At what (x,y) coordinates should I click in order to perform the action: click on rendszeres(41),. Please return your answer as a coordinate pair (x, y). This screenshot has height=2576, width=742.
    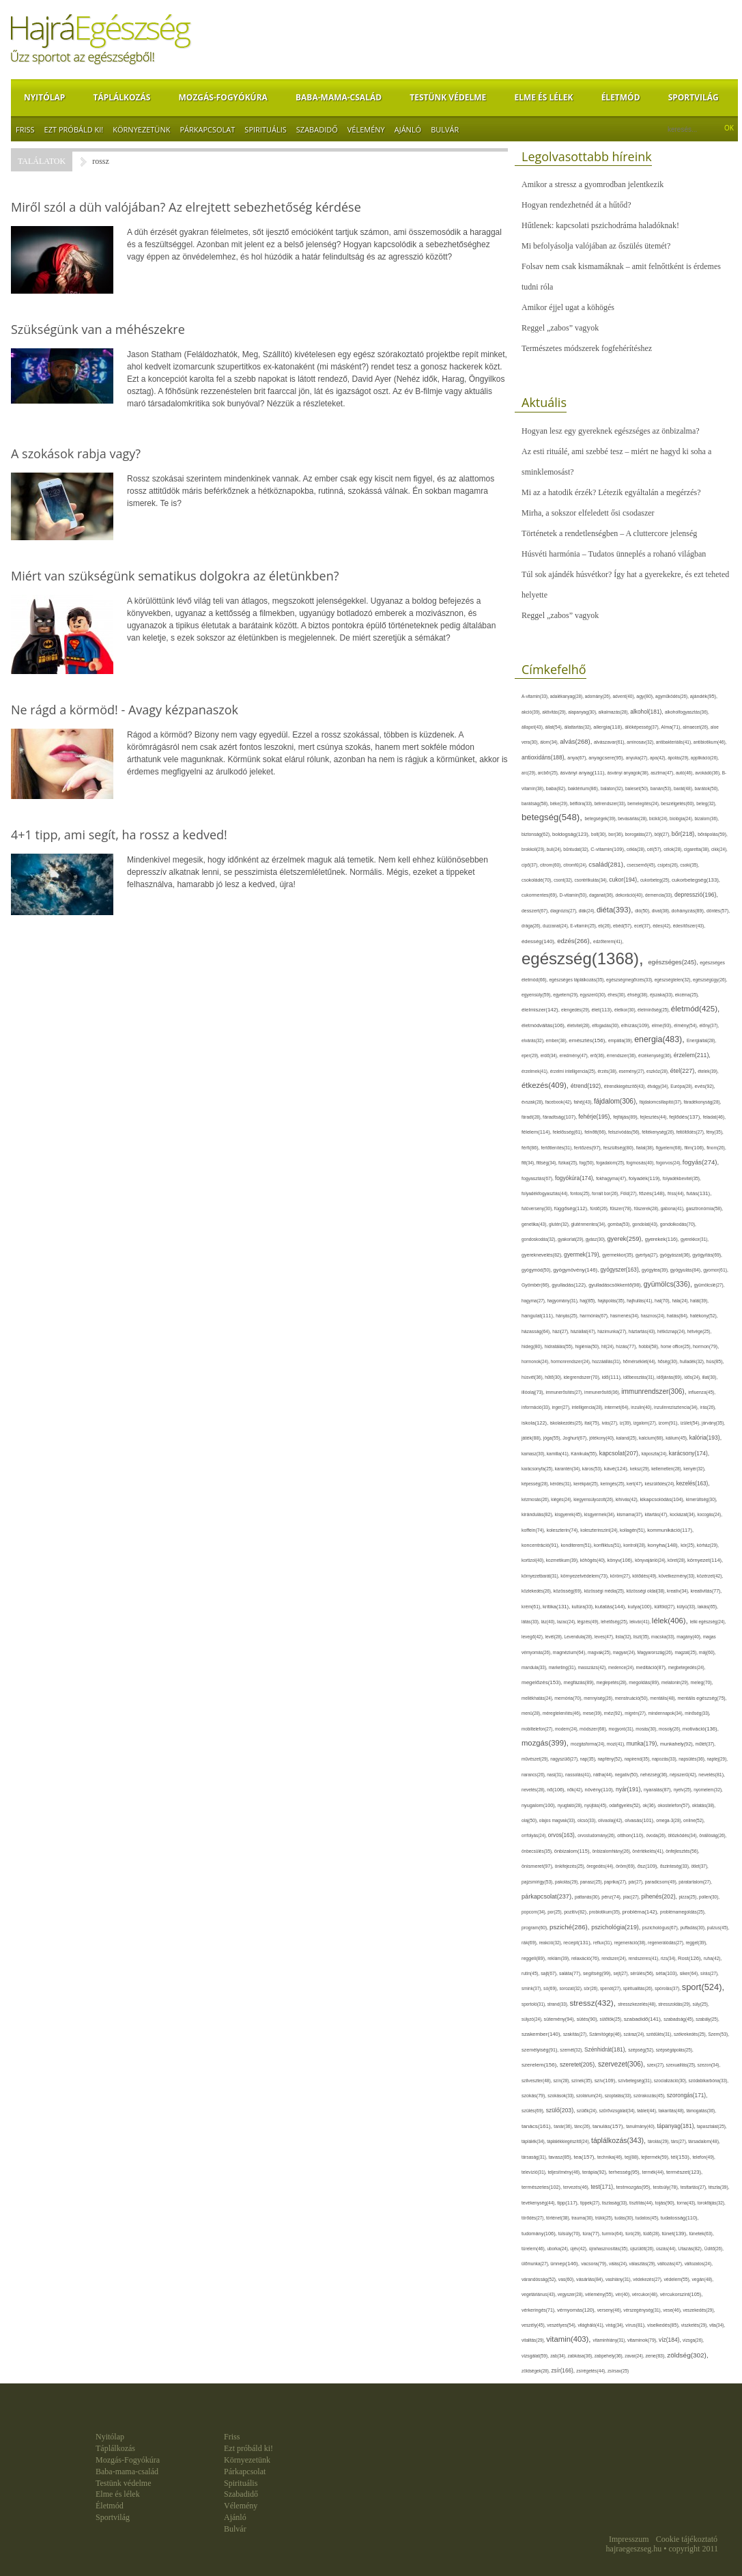
    Looking at the image, I should click on (644, 1958).